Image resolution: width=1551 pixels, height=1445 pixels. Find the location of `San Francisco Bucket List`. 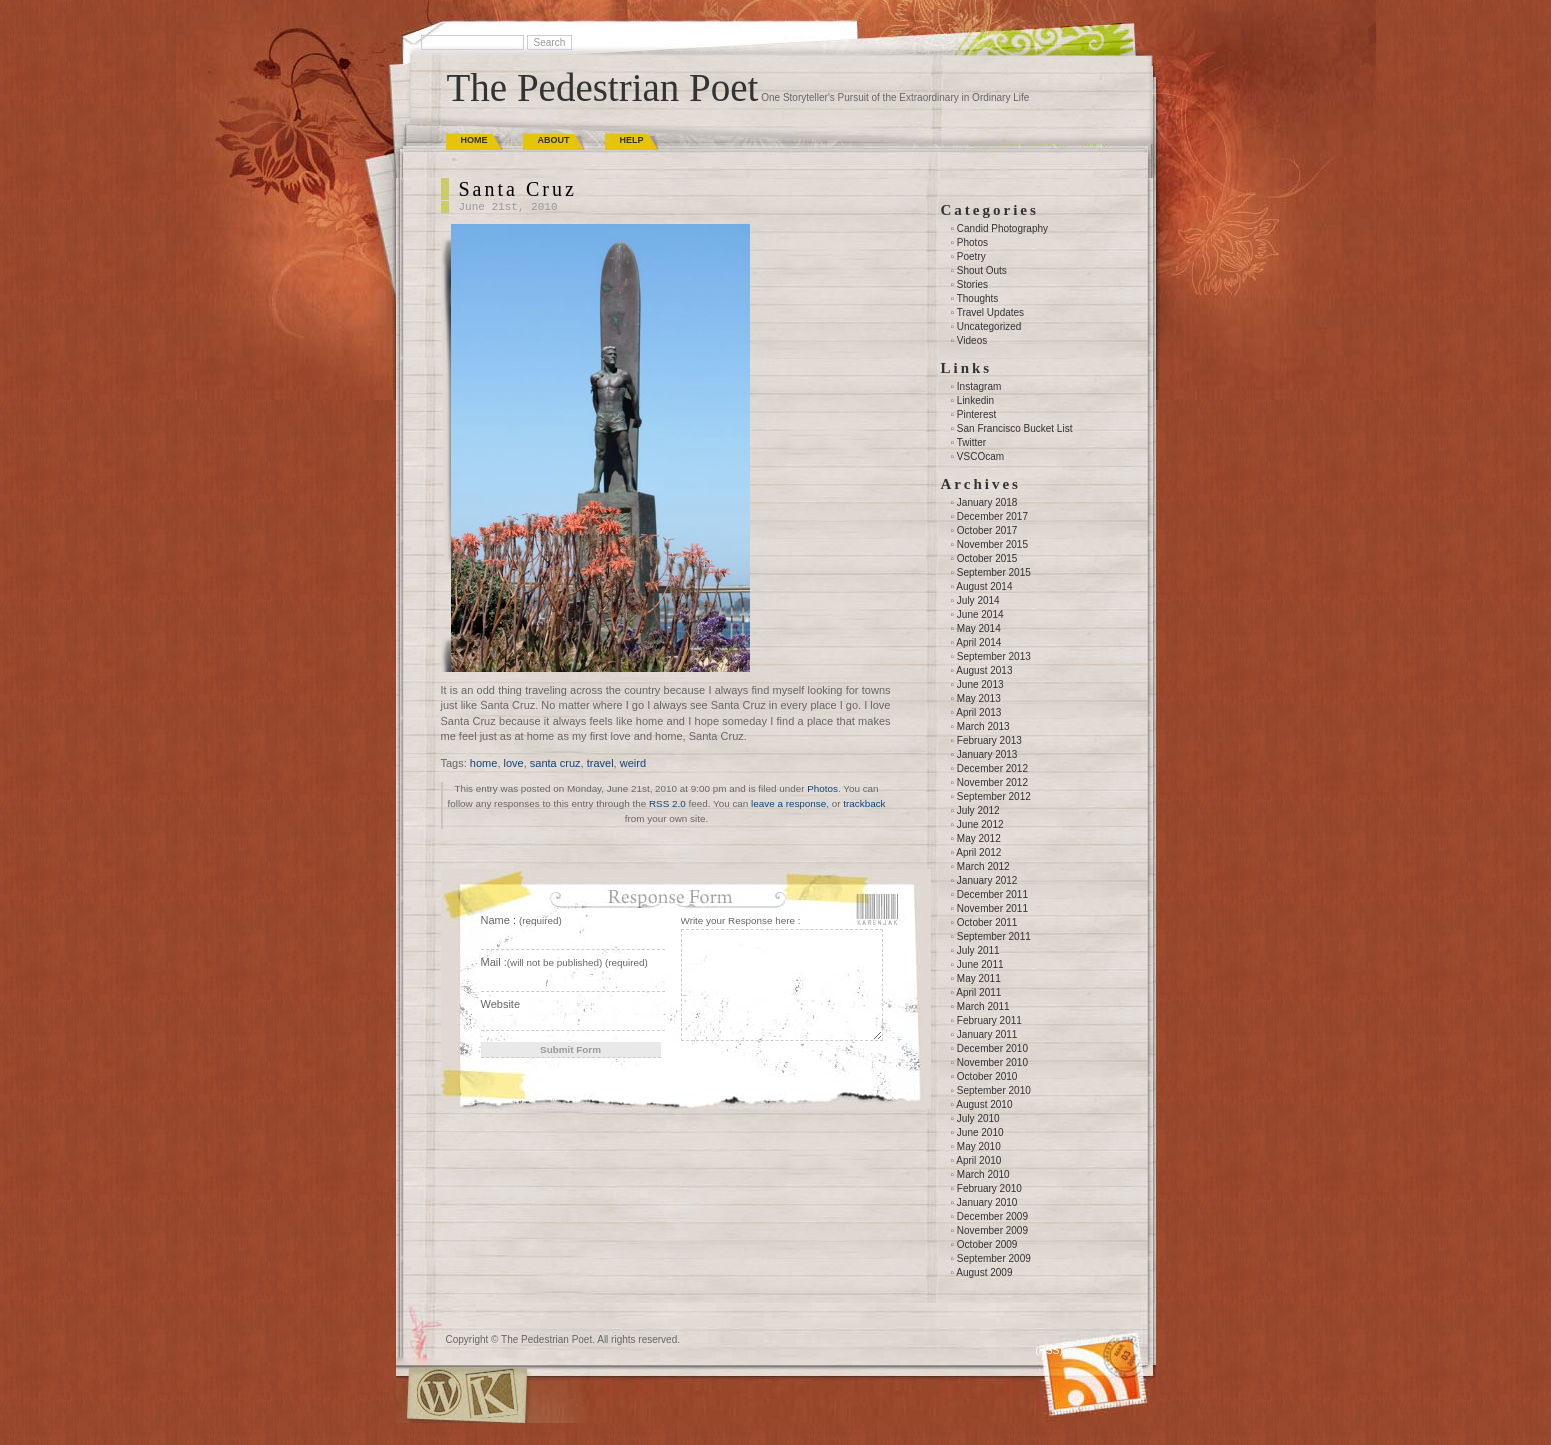

San Francisco Bucket List is located at coordinates (1015, 428).